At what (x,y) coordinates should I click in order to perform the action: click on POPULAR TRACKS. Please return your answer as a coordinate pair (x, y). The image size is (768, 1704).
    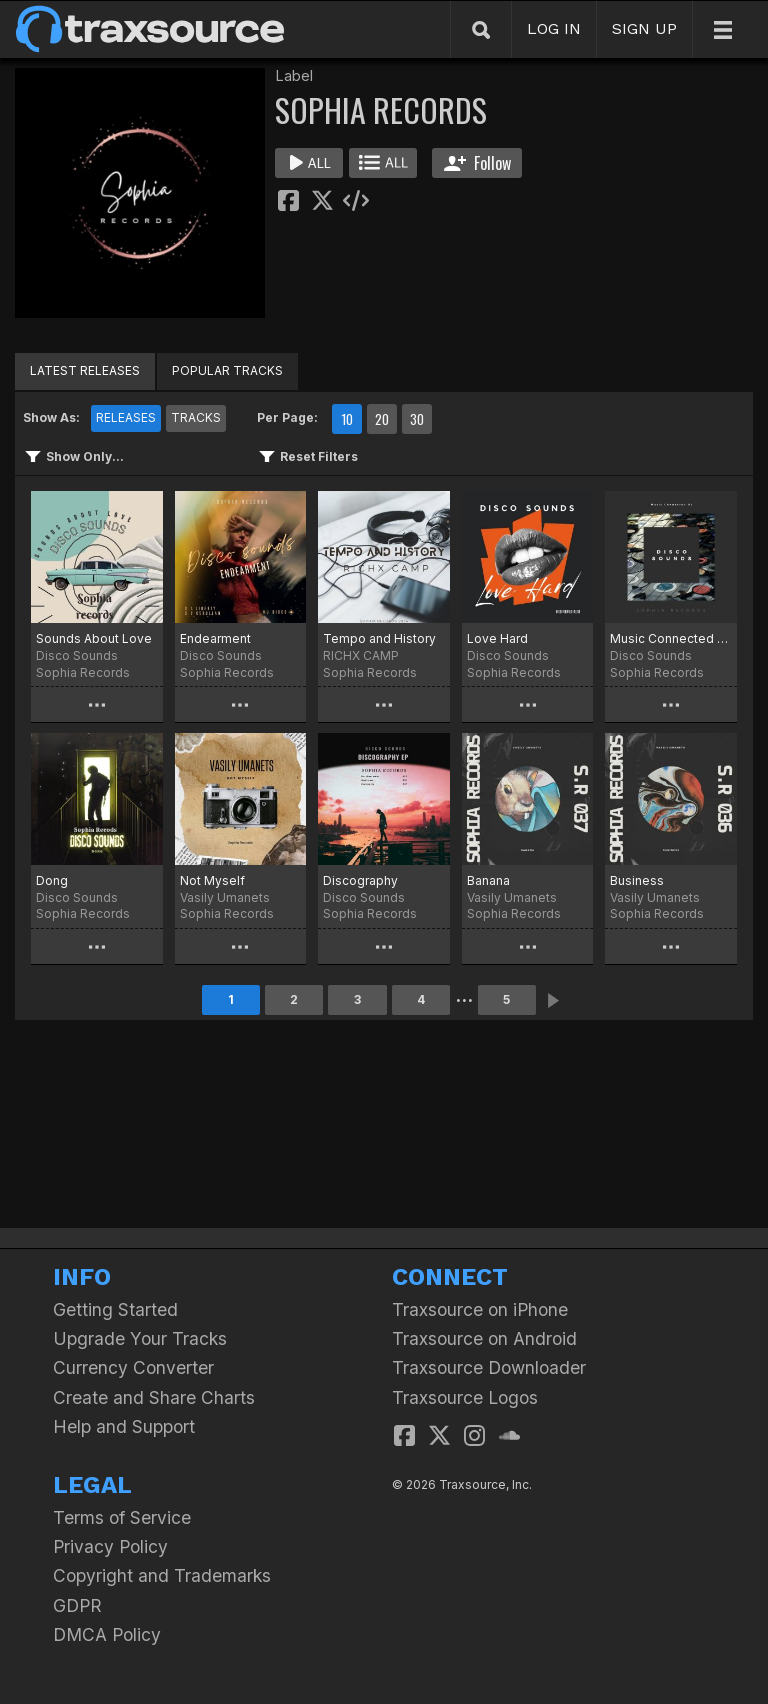
    Looking at the image, I should click on (227, 370).